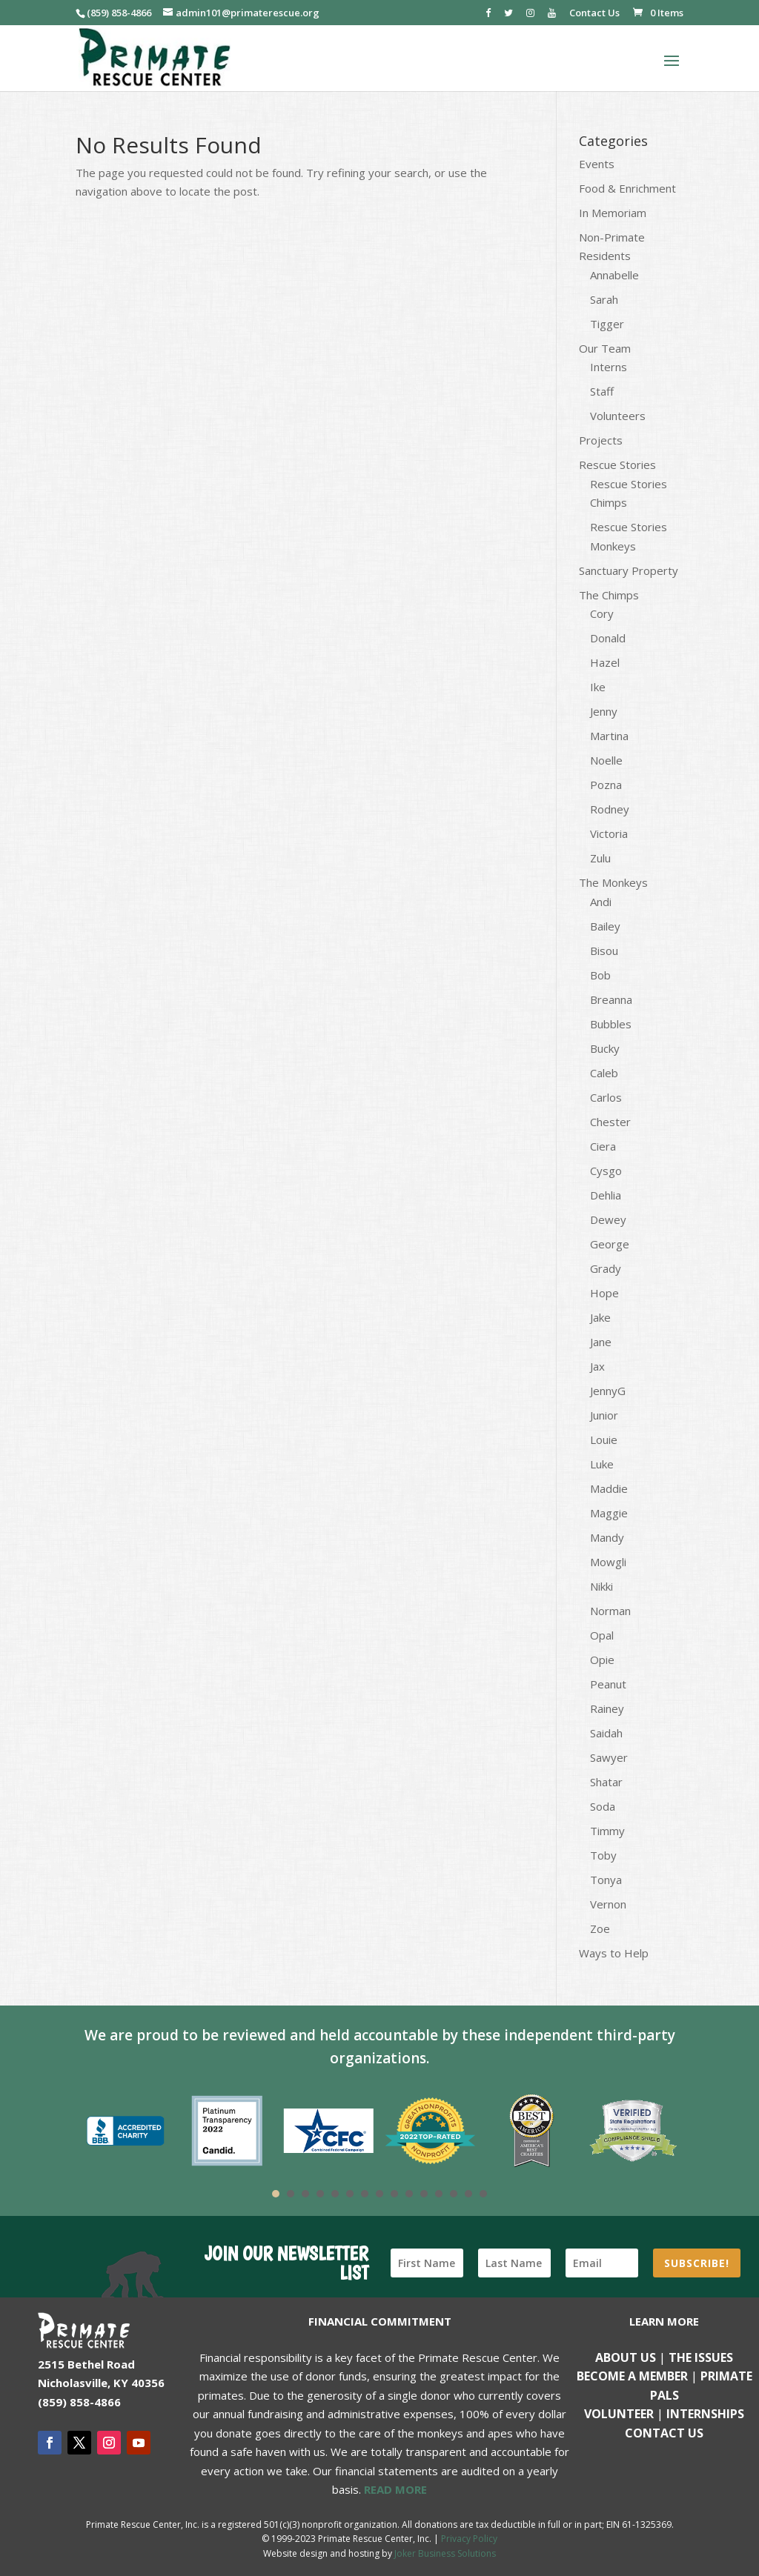 Image resolution: width=759 pixels, height=2576 pixels. I want to click on Donald, so click(608, 637).